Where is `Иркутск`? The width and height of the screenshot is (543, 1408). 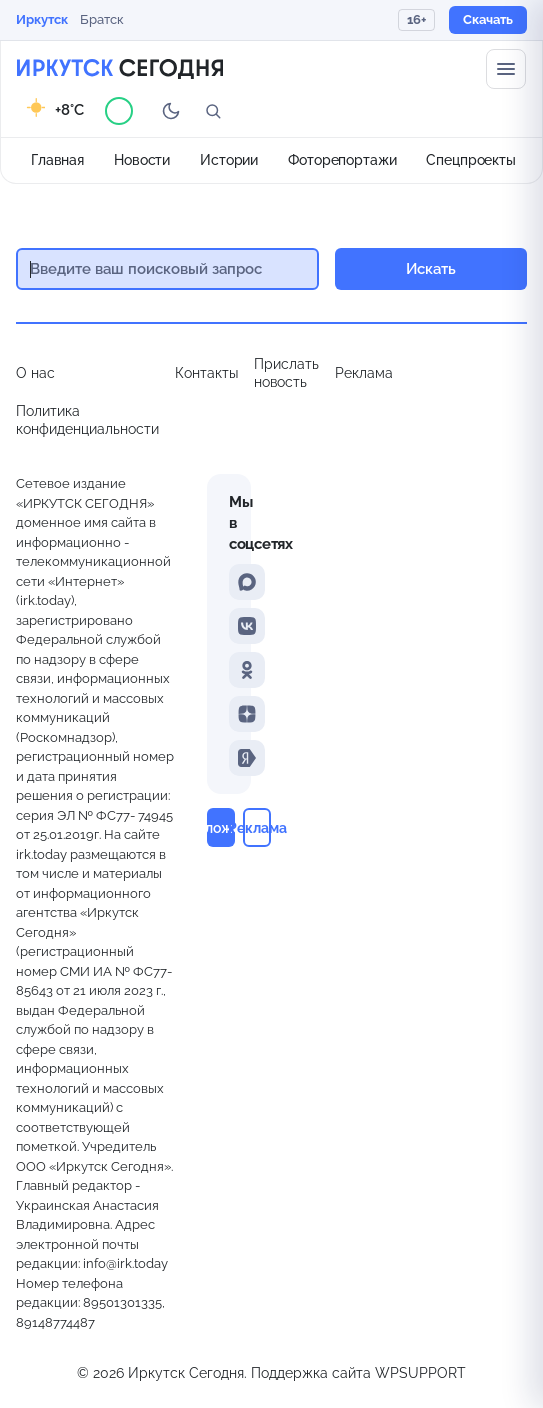 Иркутск is located at coordinates (42, 19).